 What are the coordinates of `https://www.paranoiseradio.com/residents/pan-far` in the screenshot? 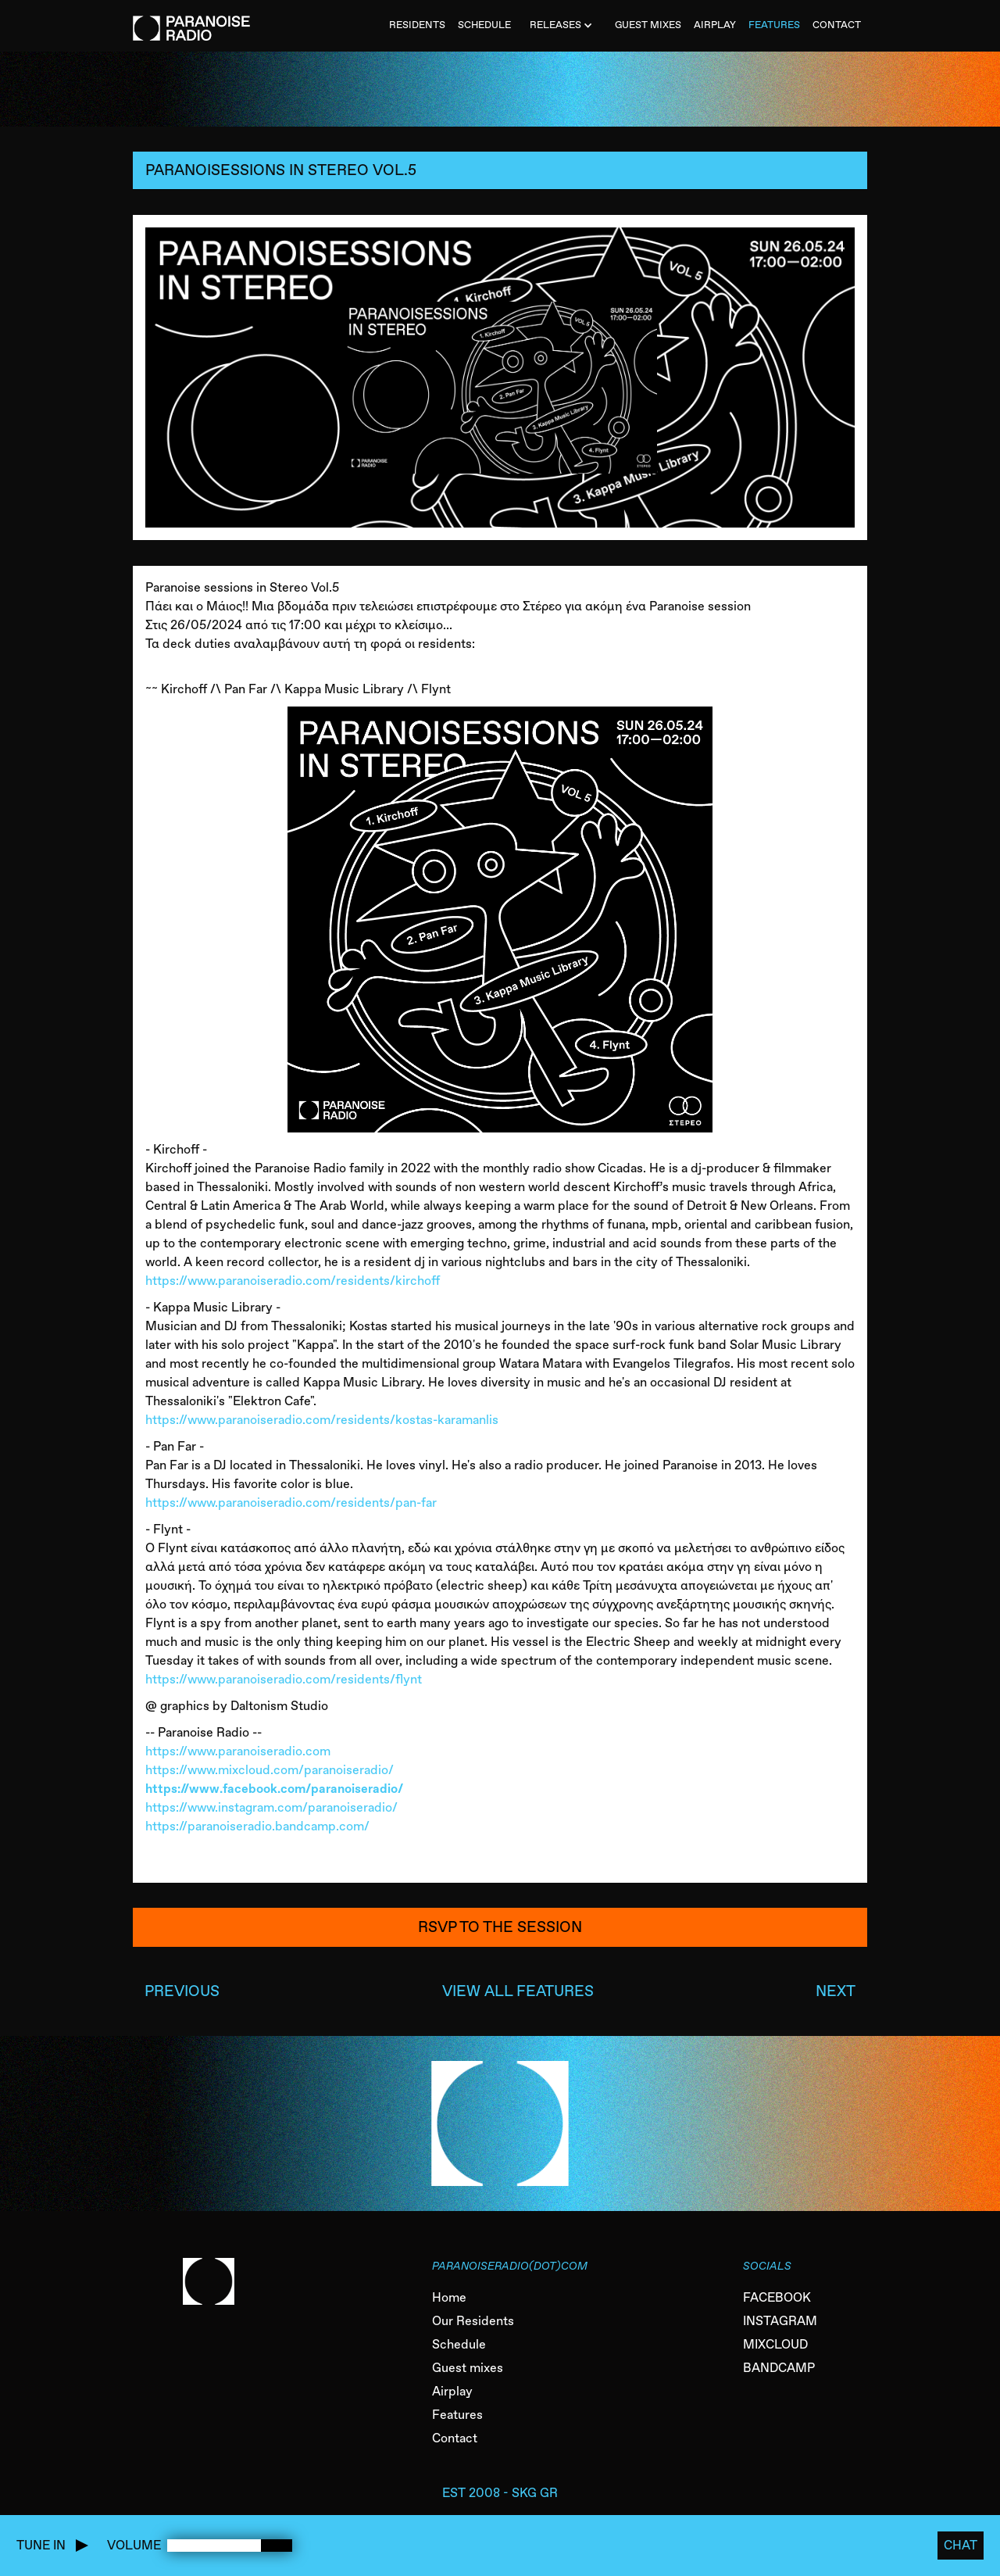 It's located at (291, 1502).